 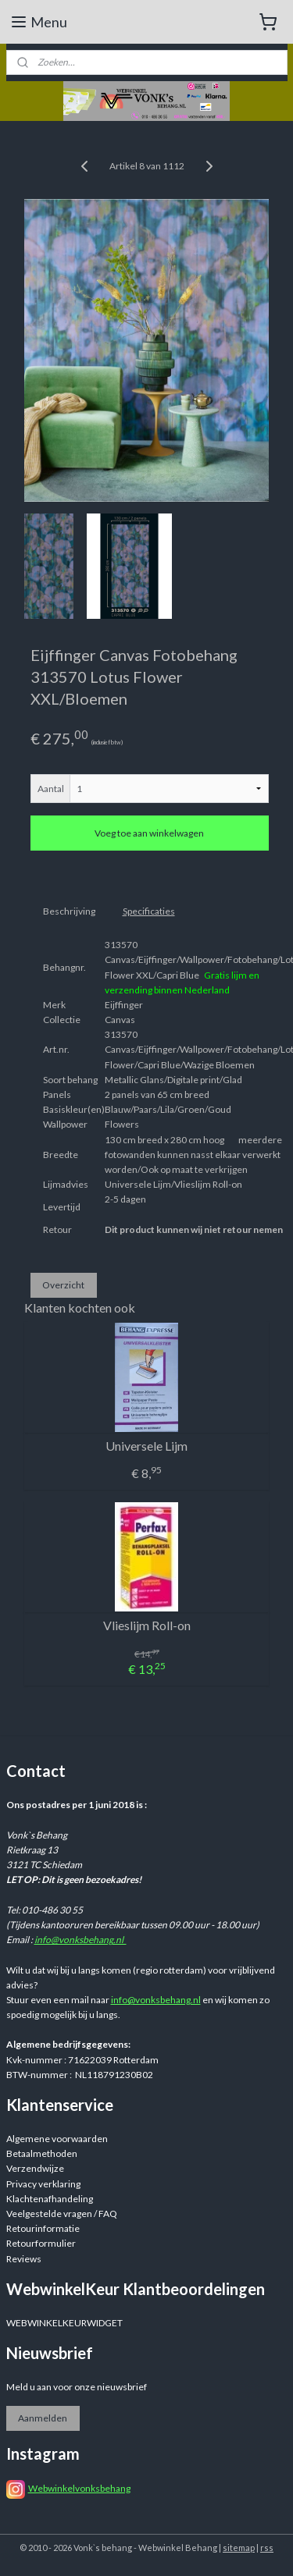 I want to click on Reviews, so click(x=23, y=2259).